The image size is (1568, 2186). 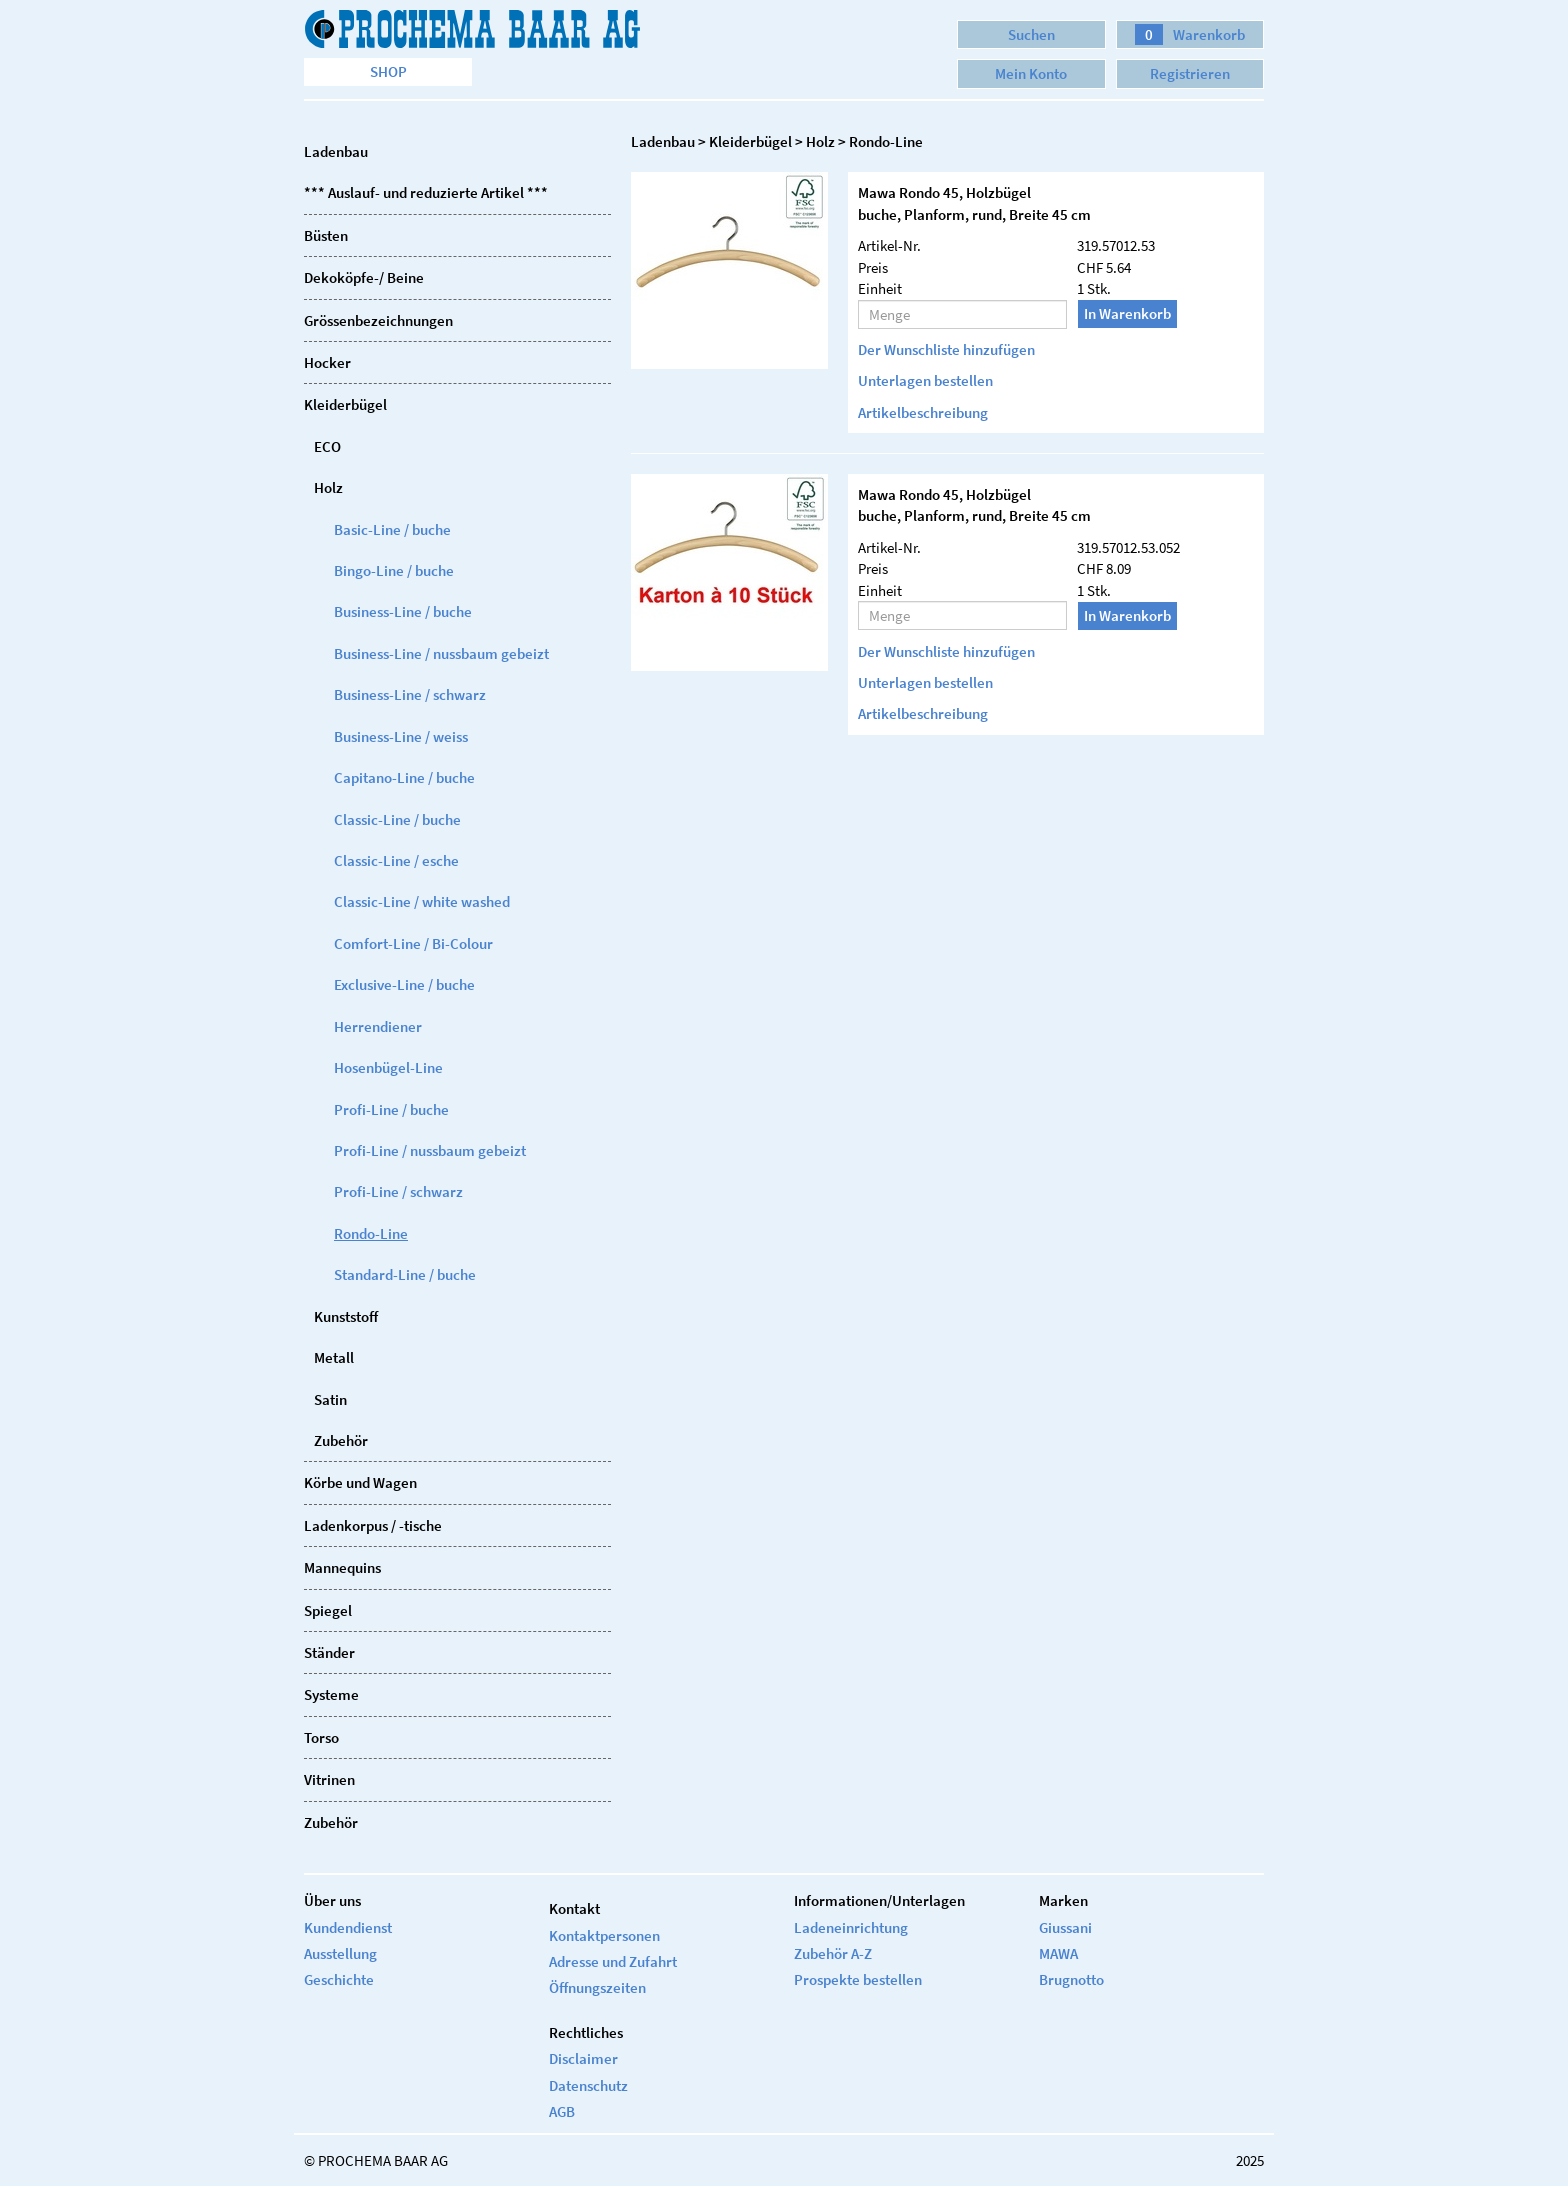 What do you see at coordinates (394, 570) in the screenshot?
I see `Bingo-Line / buche` at bounding box center [394, 570].